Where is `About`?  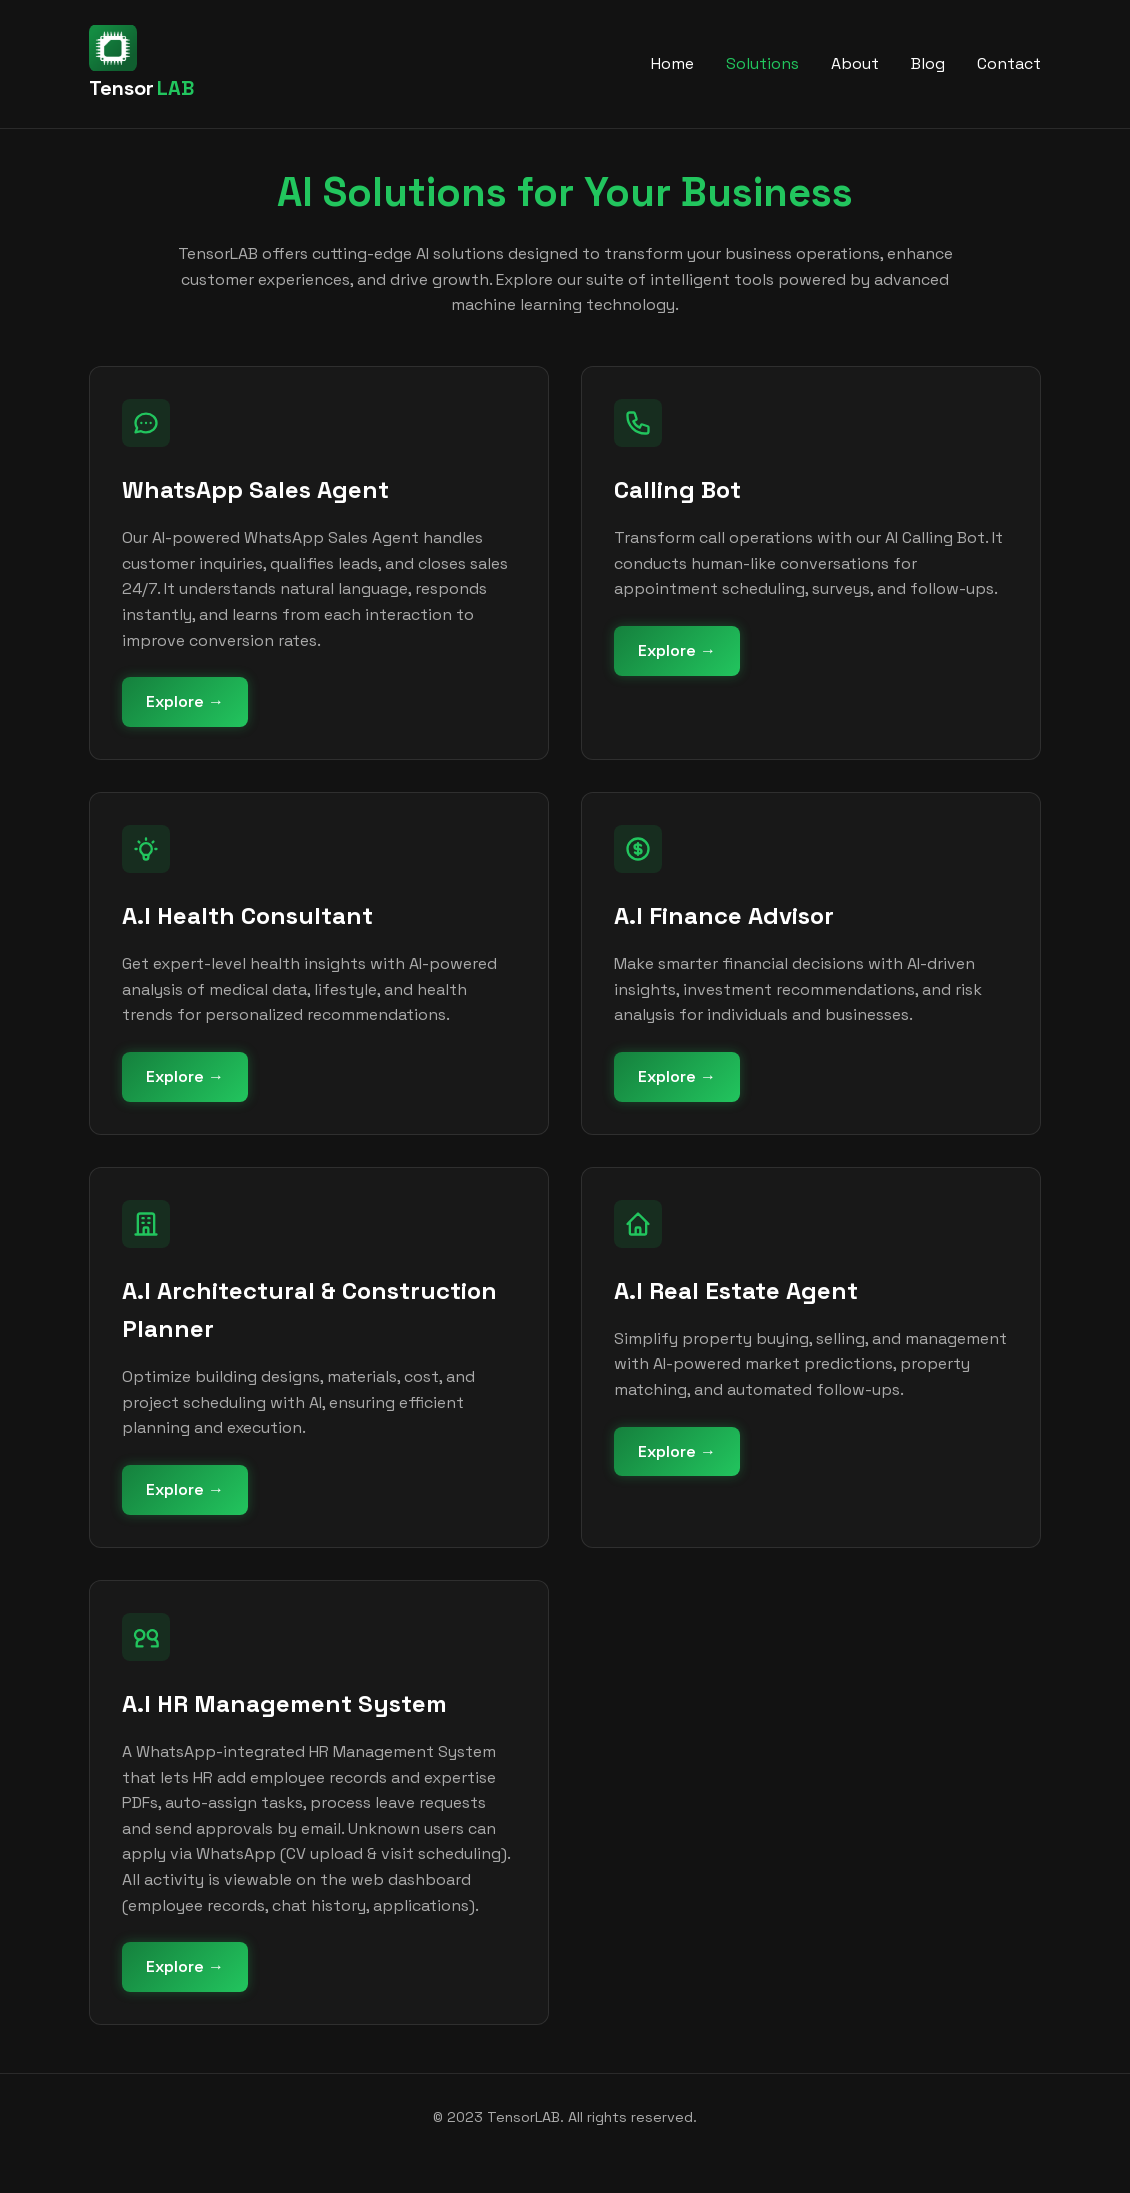 About is located at coordinates (855, 63).